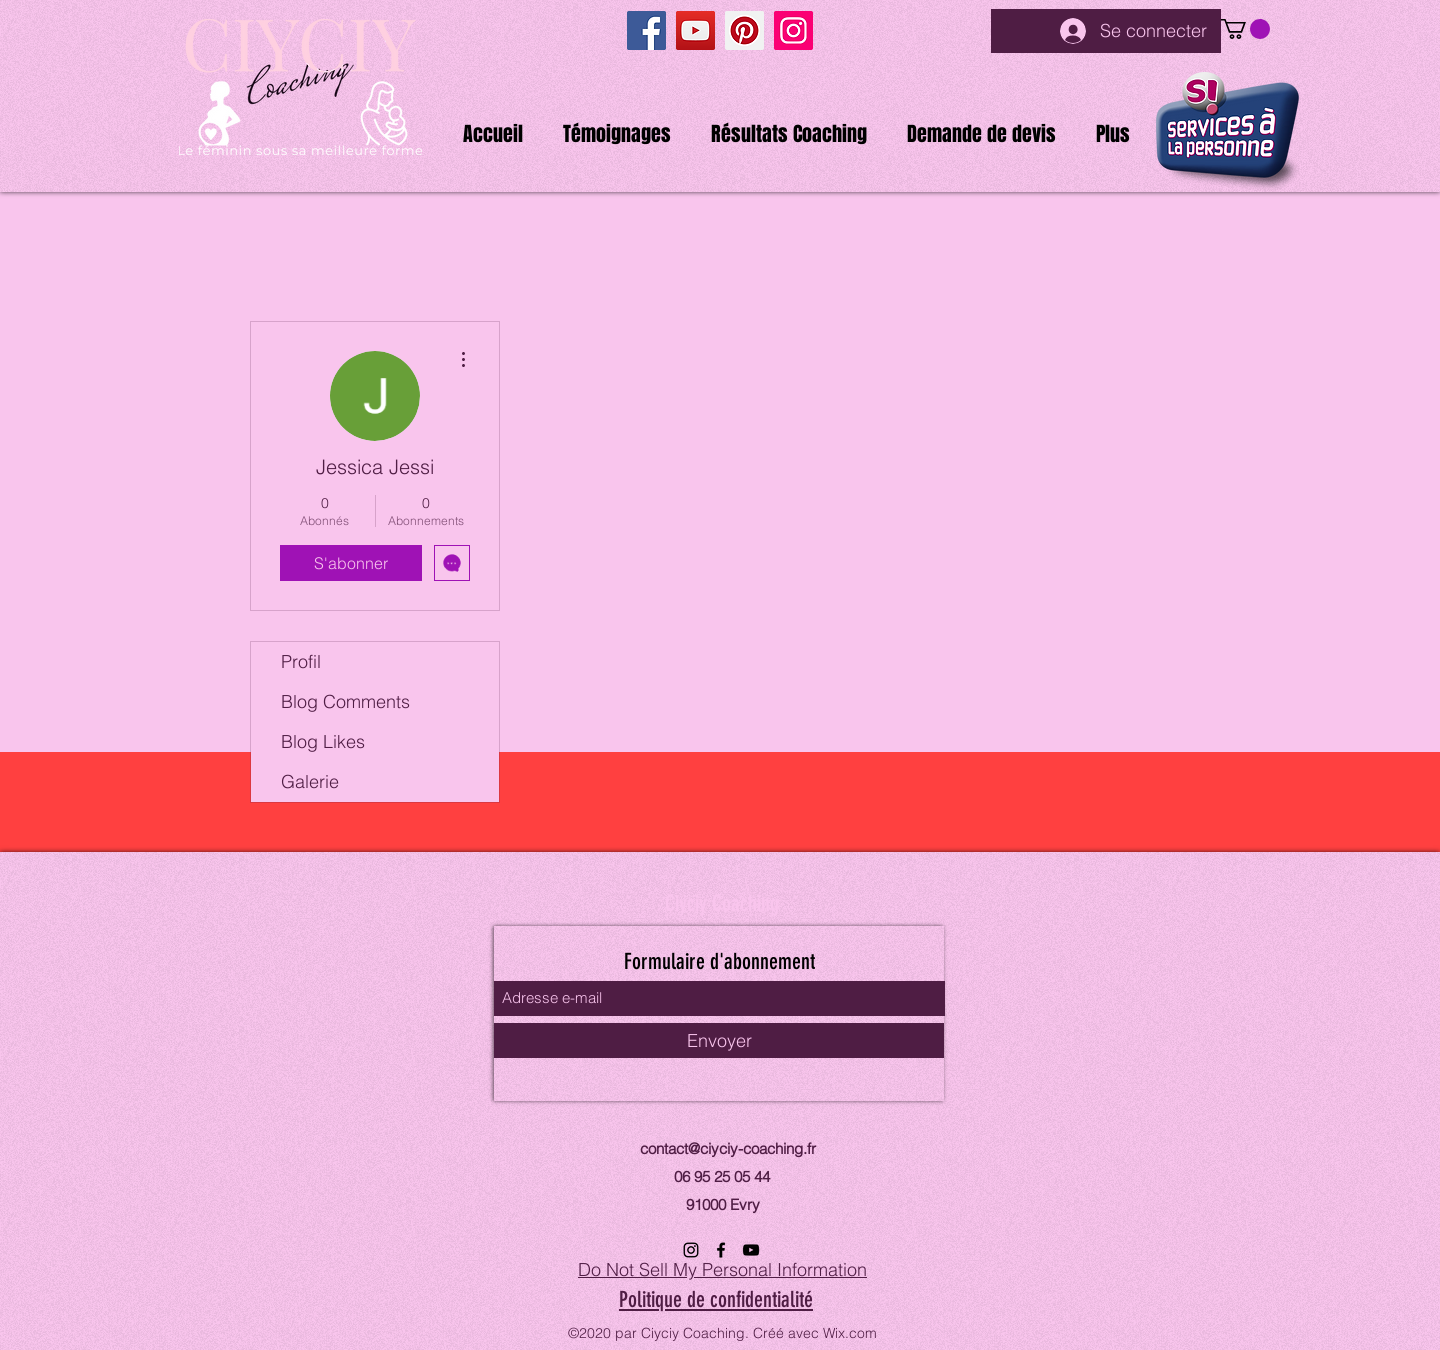  I want to click on [Facebook], so click(646, 30).